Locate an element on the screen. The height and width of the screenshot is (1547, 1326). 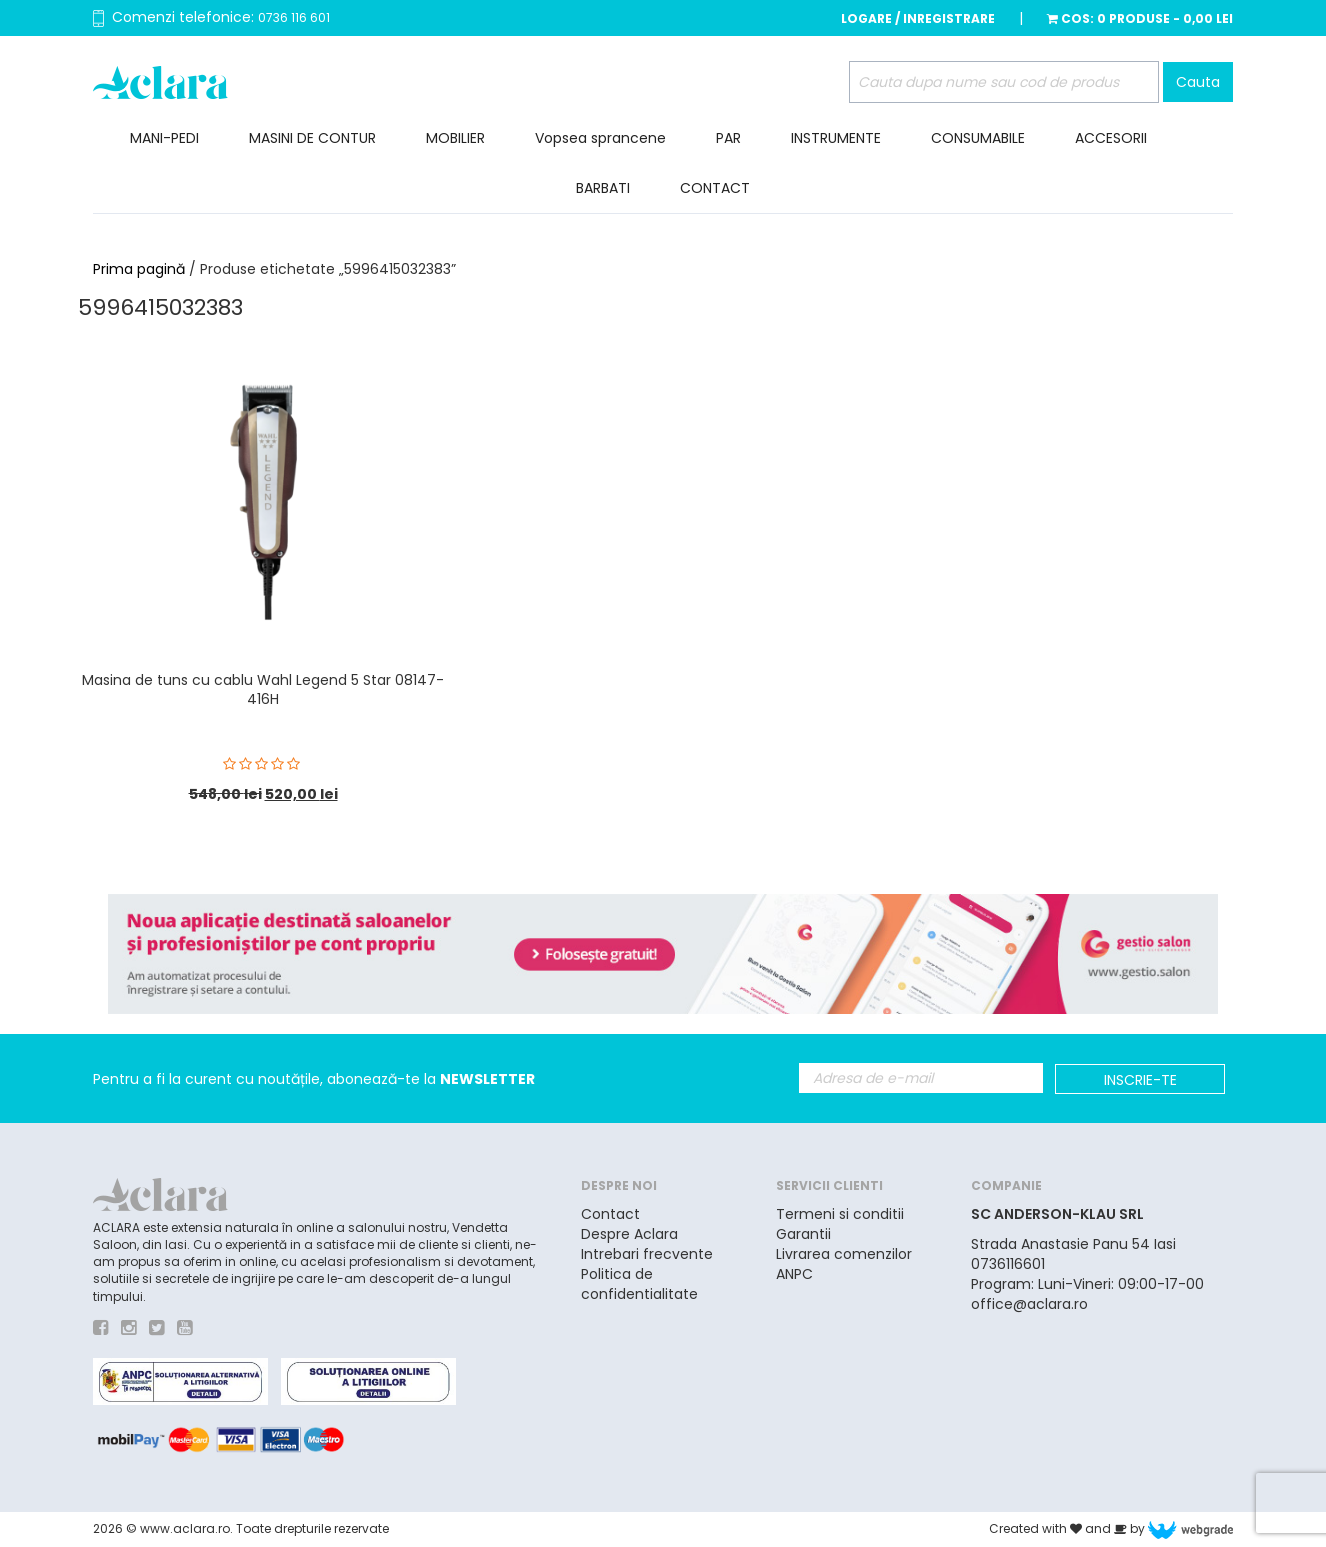
Politica de confidentialitate is located at coordinates (639, 1284).